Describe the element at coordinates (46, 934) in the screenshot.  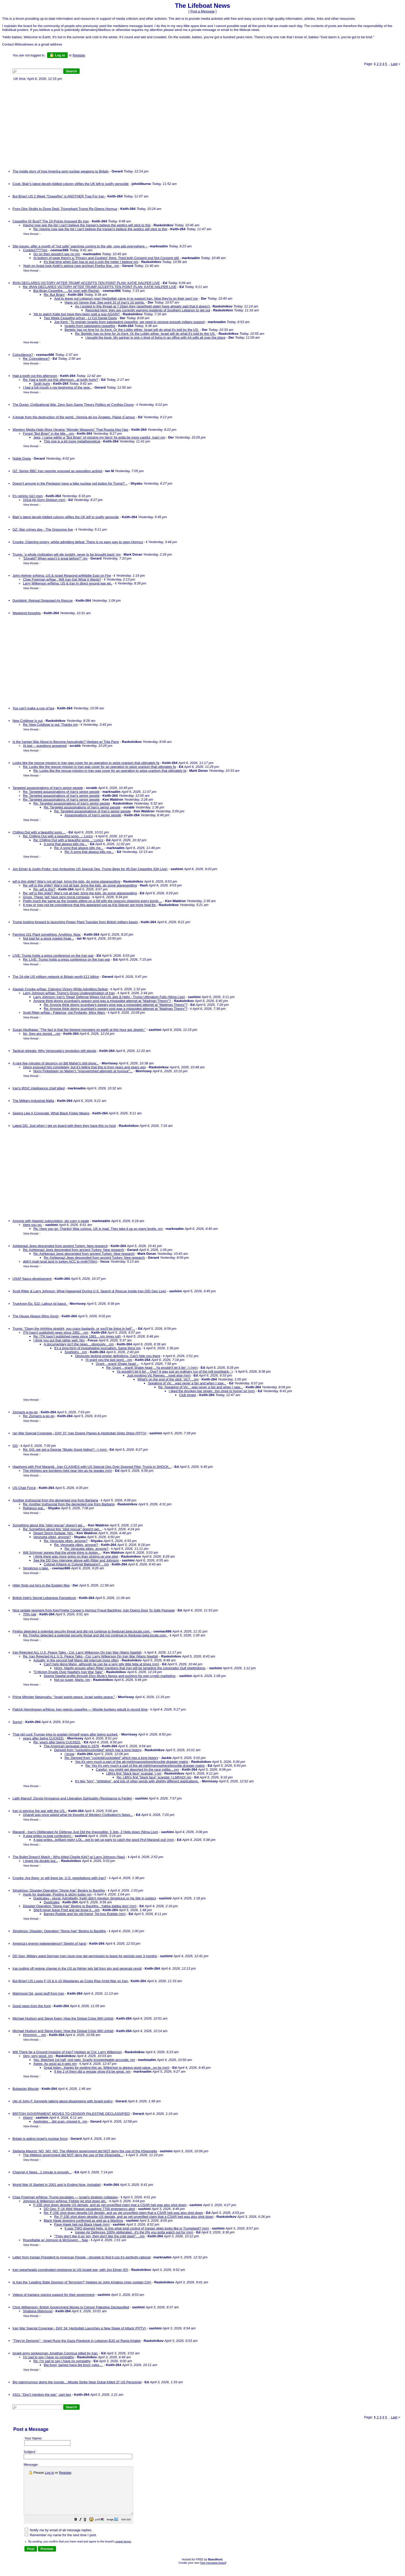
I see `Farming 101 Plant something. Anything. Now.` at that location.